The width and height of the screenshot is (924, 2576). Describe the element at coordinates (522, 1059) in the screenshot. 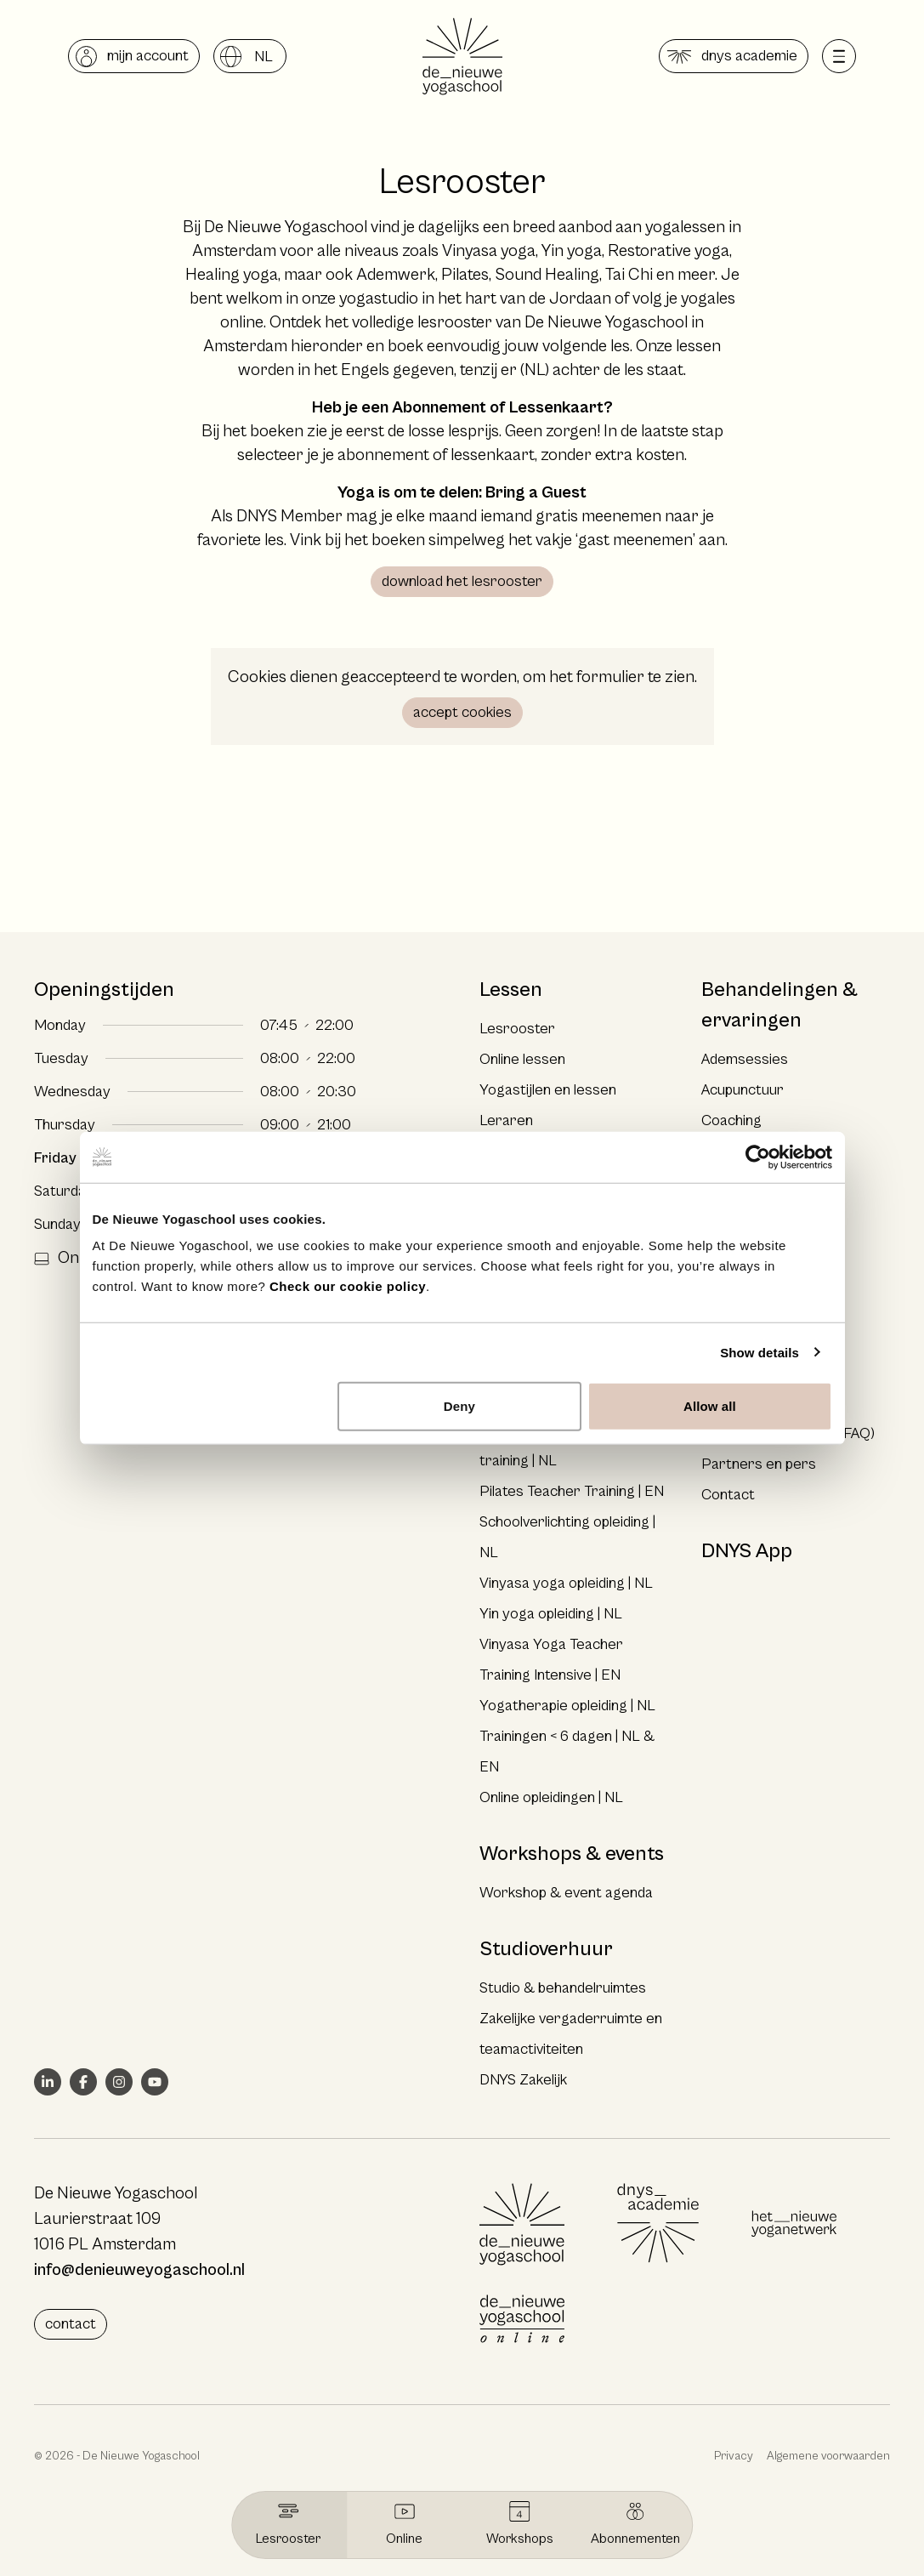

I see `Online lessen` at that location.